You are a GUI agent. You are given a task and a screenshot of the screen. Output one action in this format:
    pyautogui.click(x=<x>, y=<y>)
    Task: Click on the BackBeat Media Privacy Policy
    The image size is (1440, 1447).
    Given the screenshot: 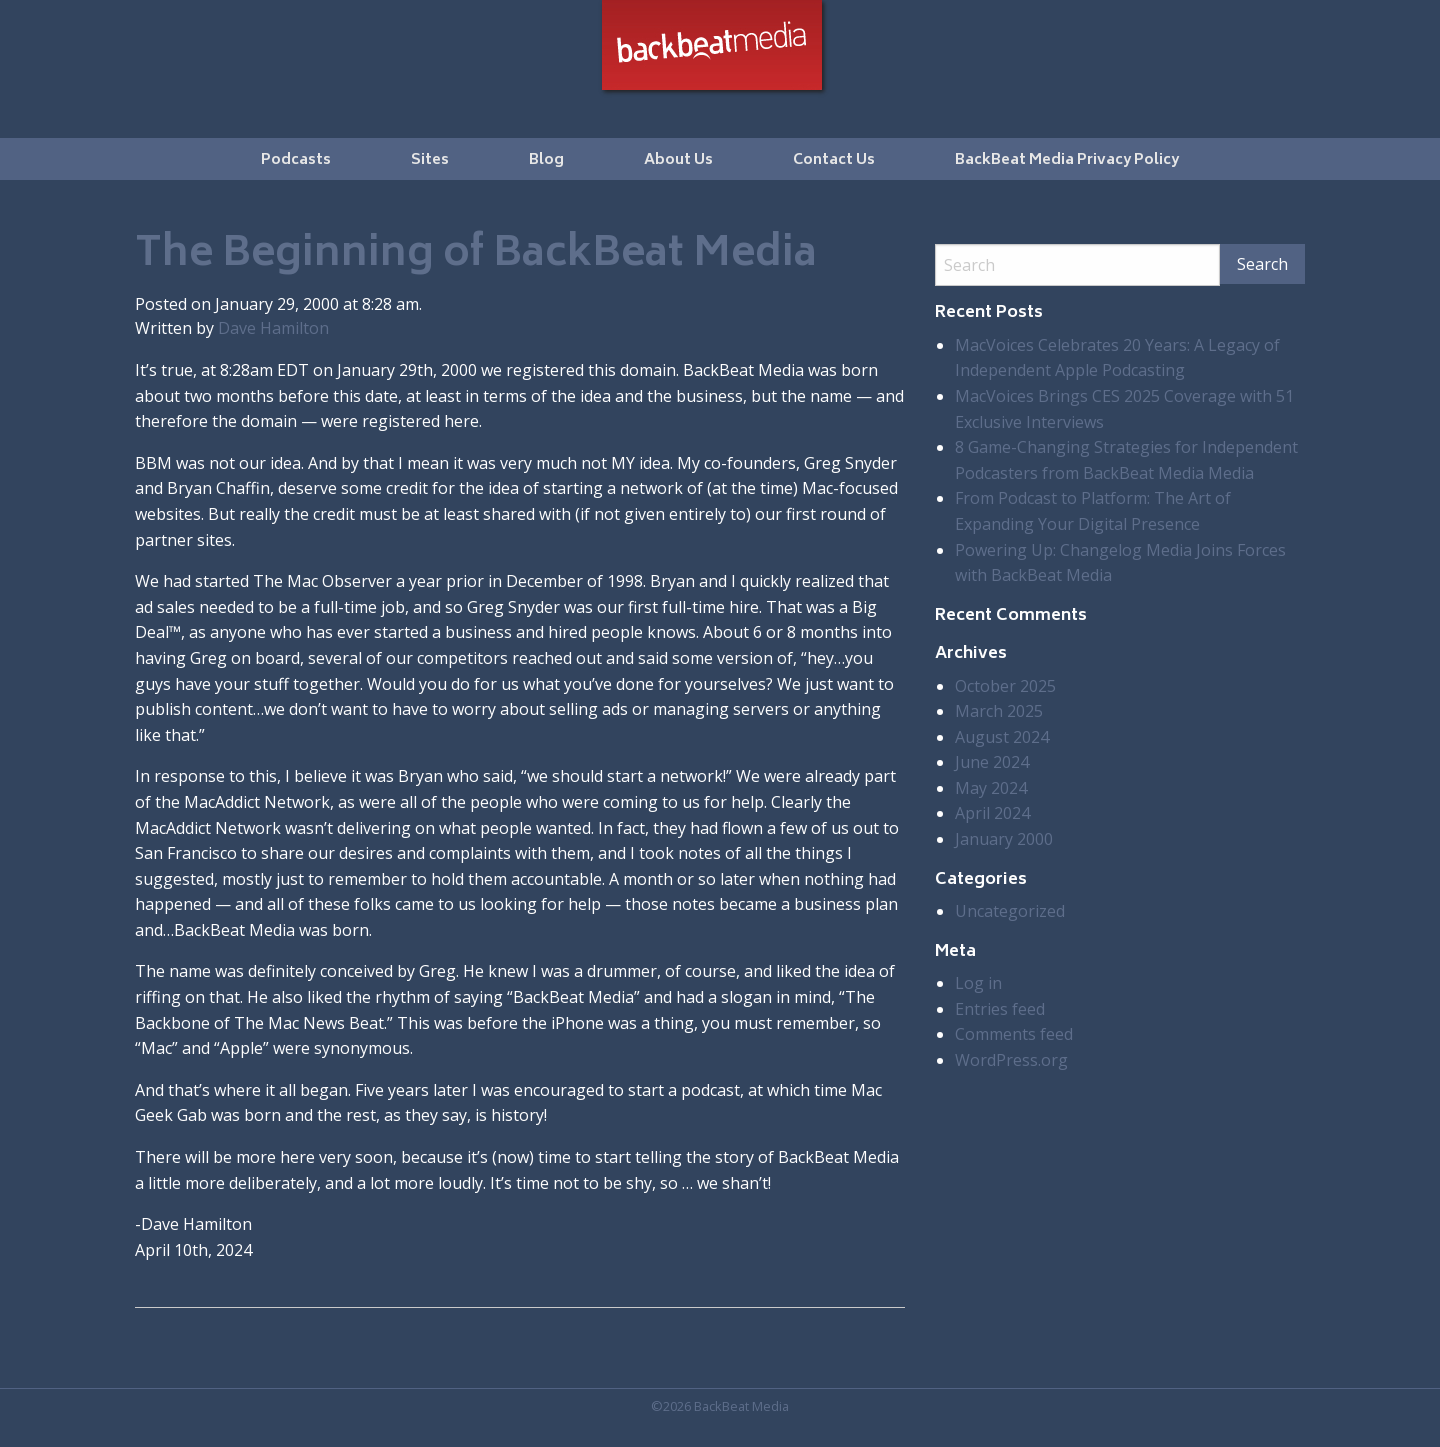 What is the action you would take?
    pyautogui.click(x=1067, y=160)
    